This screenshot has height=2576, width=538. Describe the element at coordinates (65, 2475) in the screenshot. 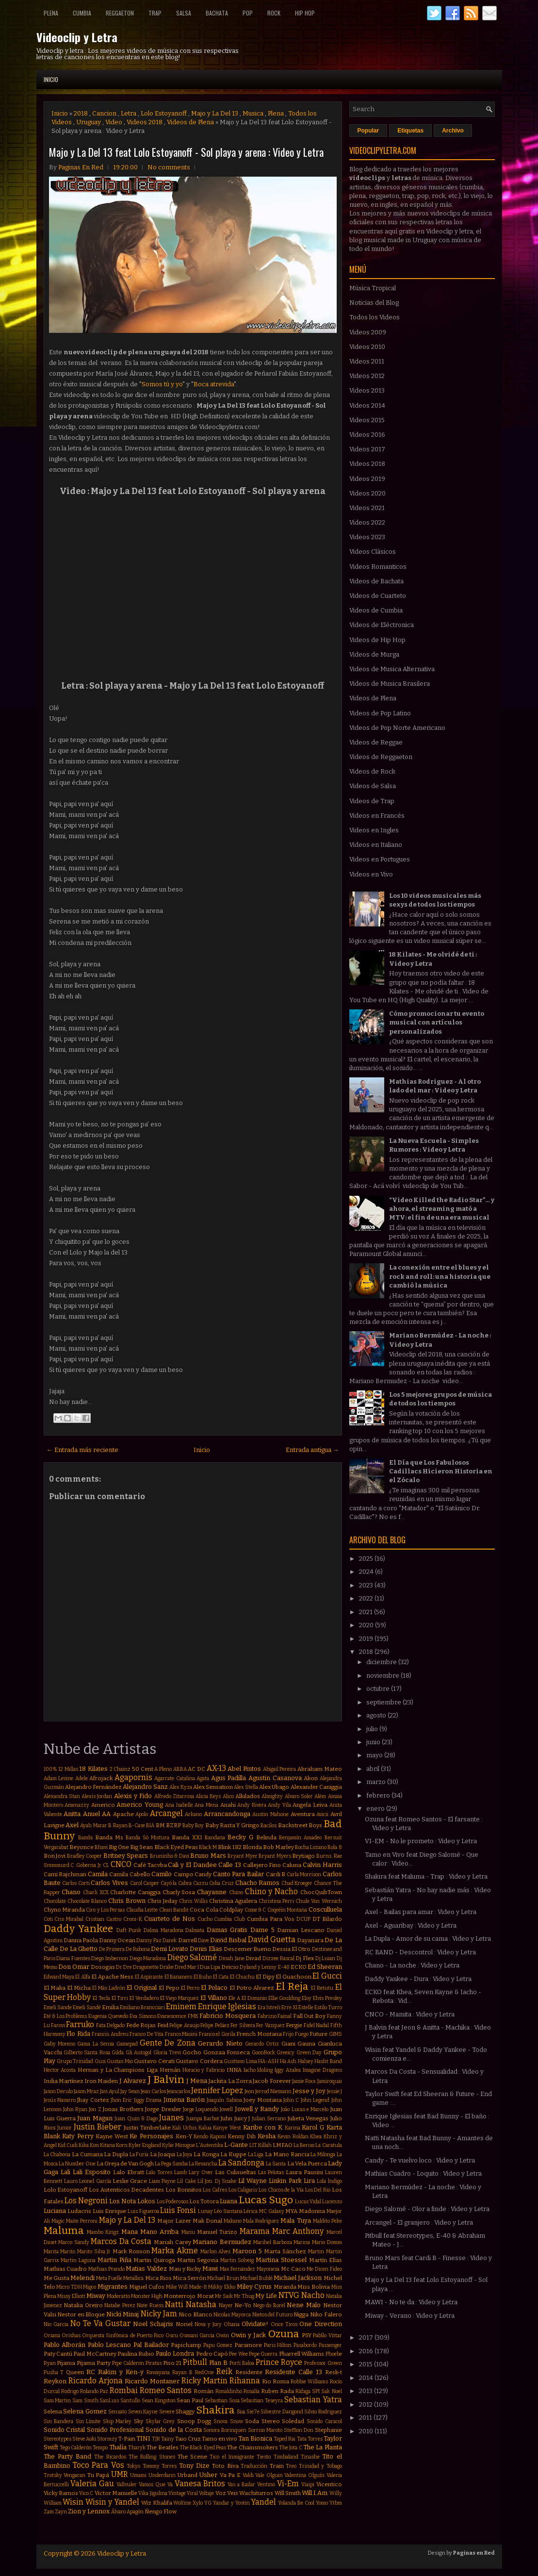

I see `Trotsky Vengaran` at that location.